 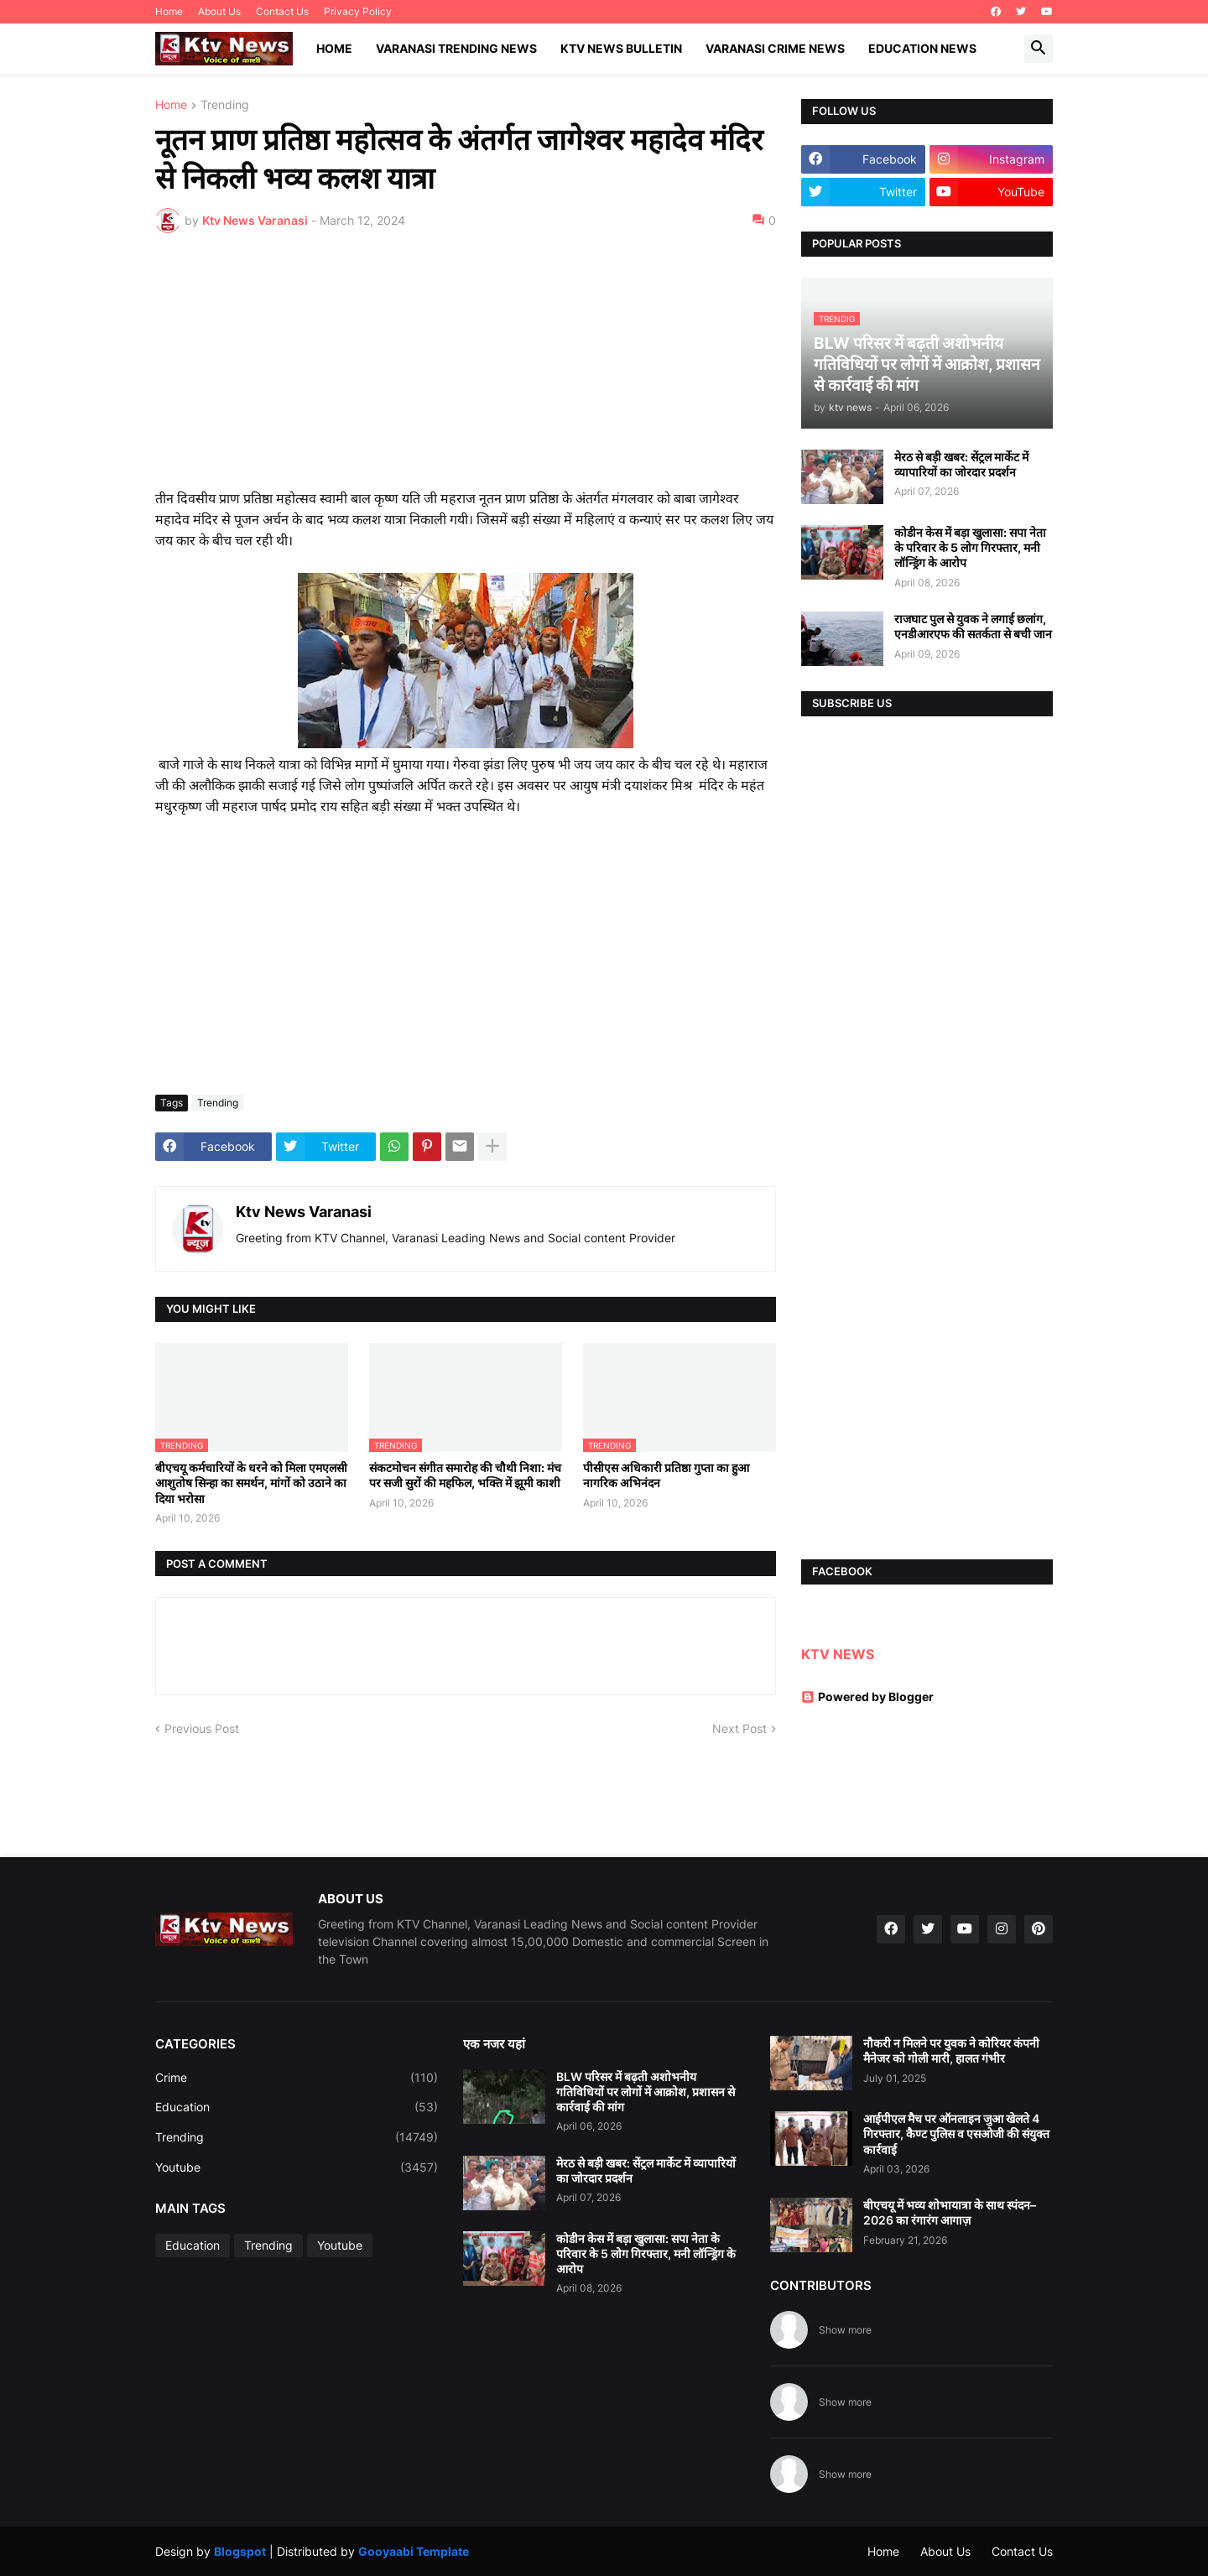 I want to click on Privacy Policy, so click(x=358, y=11).